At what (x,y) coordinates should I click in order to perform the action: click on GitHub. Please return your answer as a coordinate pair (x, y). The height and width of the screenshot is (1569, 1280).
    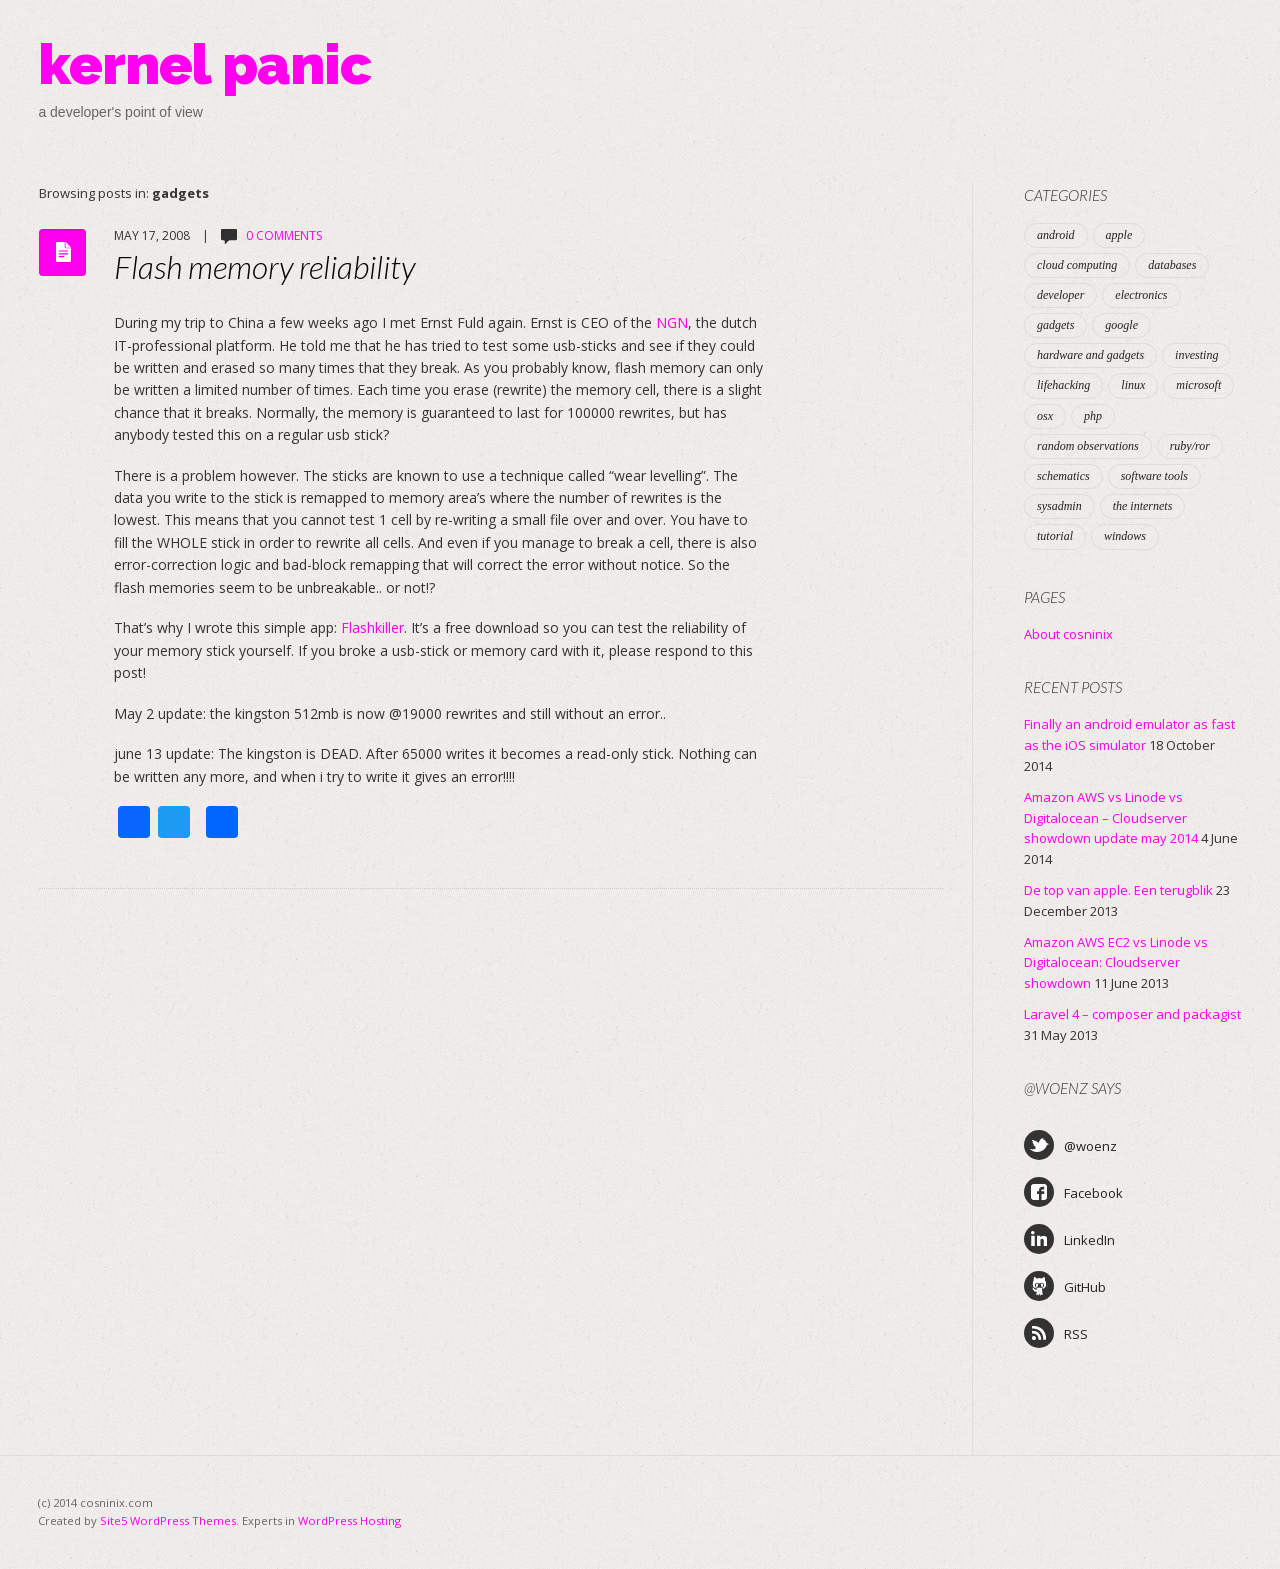
    Looking at the image, I should click on (1065, 1286).